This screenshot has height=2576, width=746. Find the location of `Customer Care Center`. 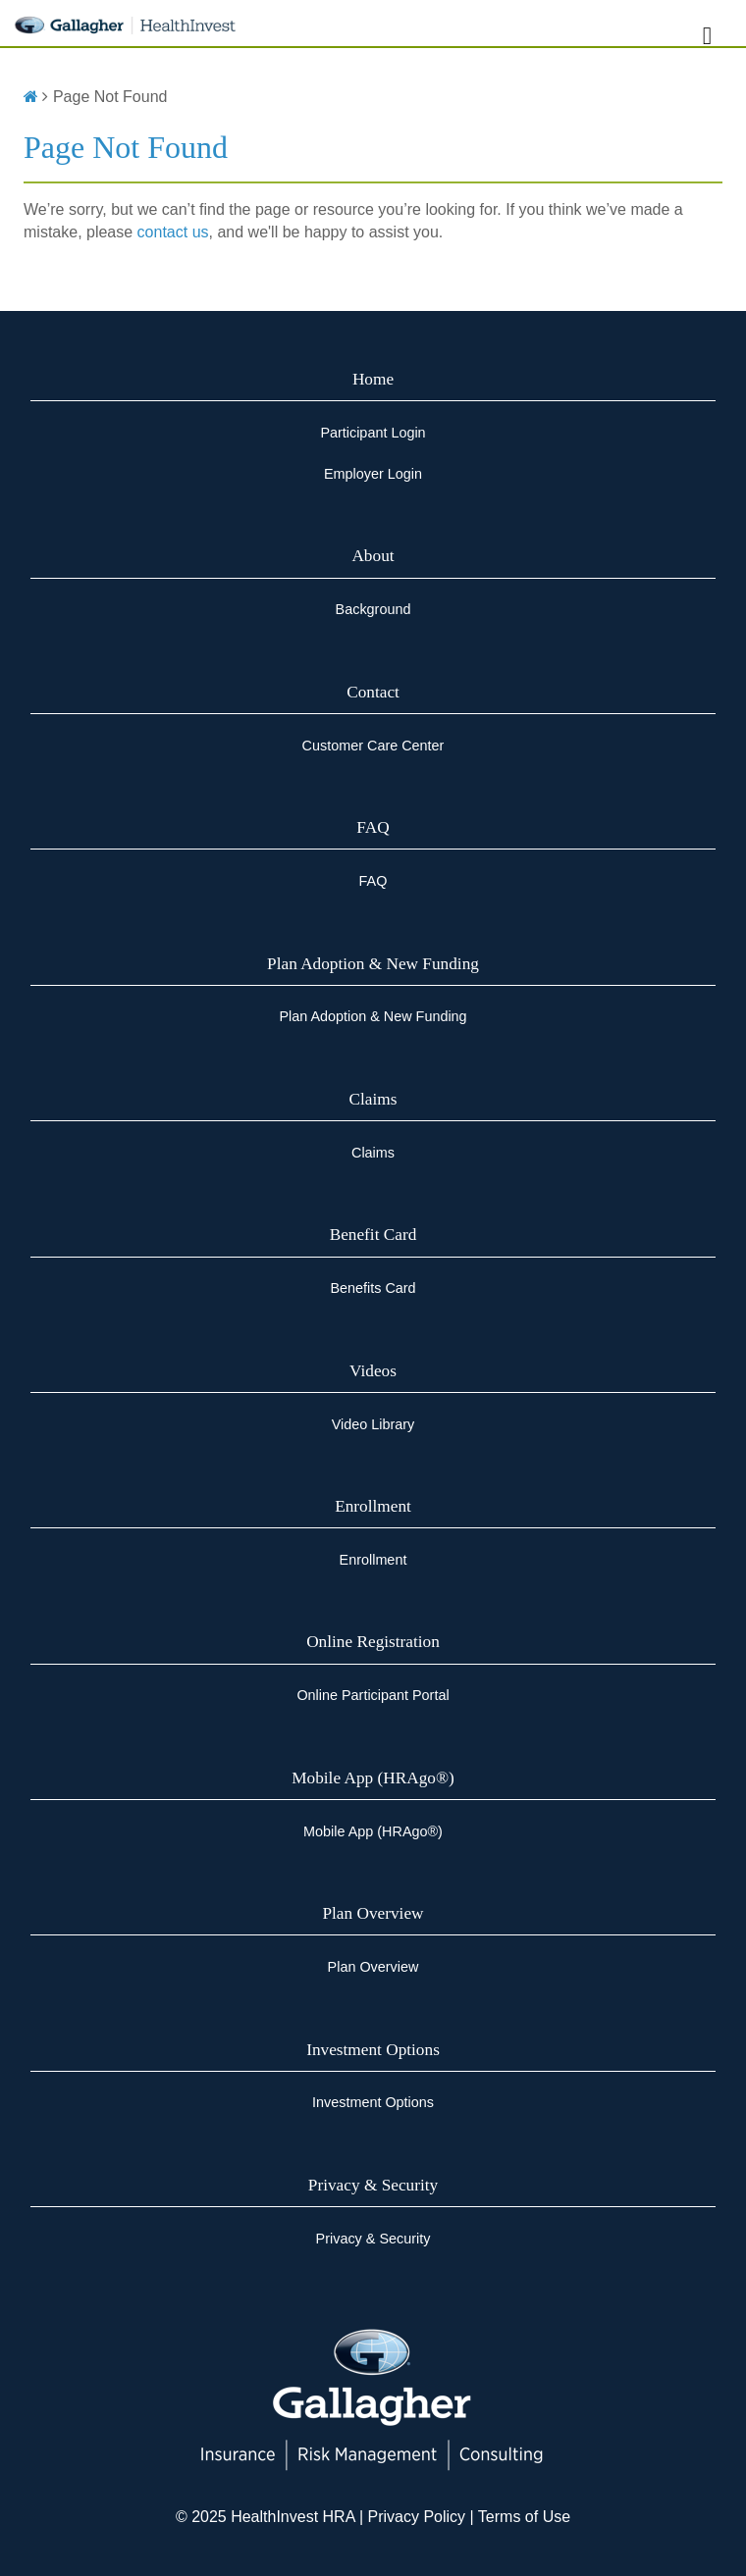

Customer Care Center is located at coordinates (373, 745).